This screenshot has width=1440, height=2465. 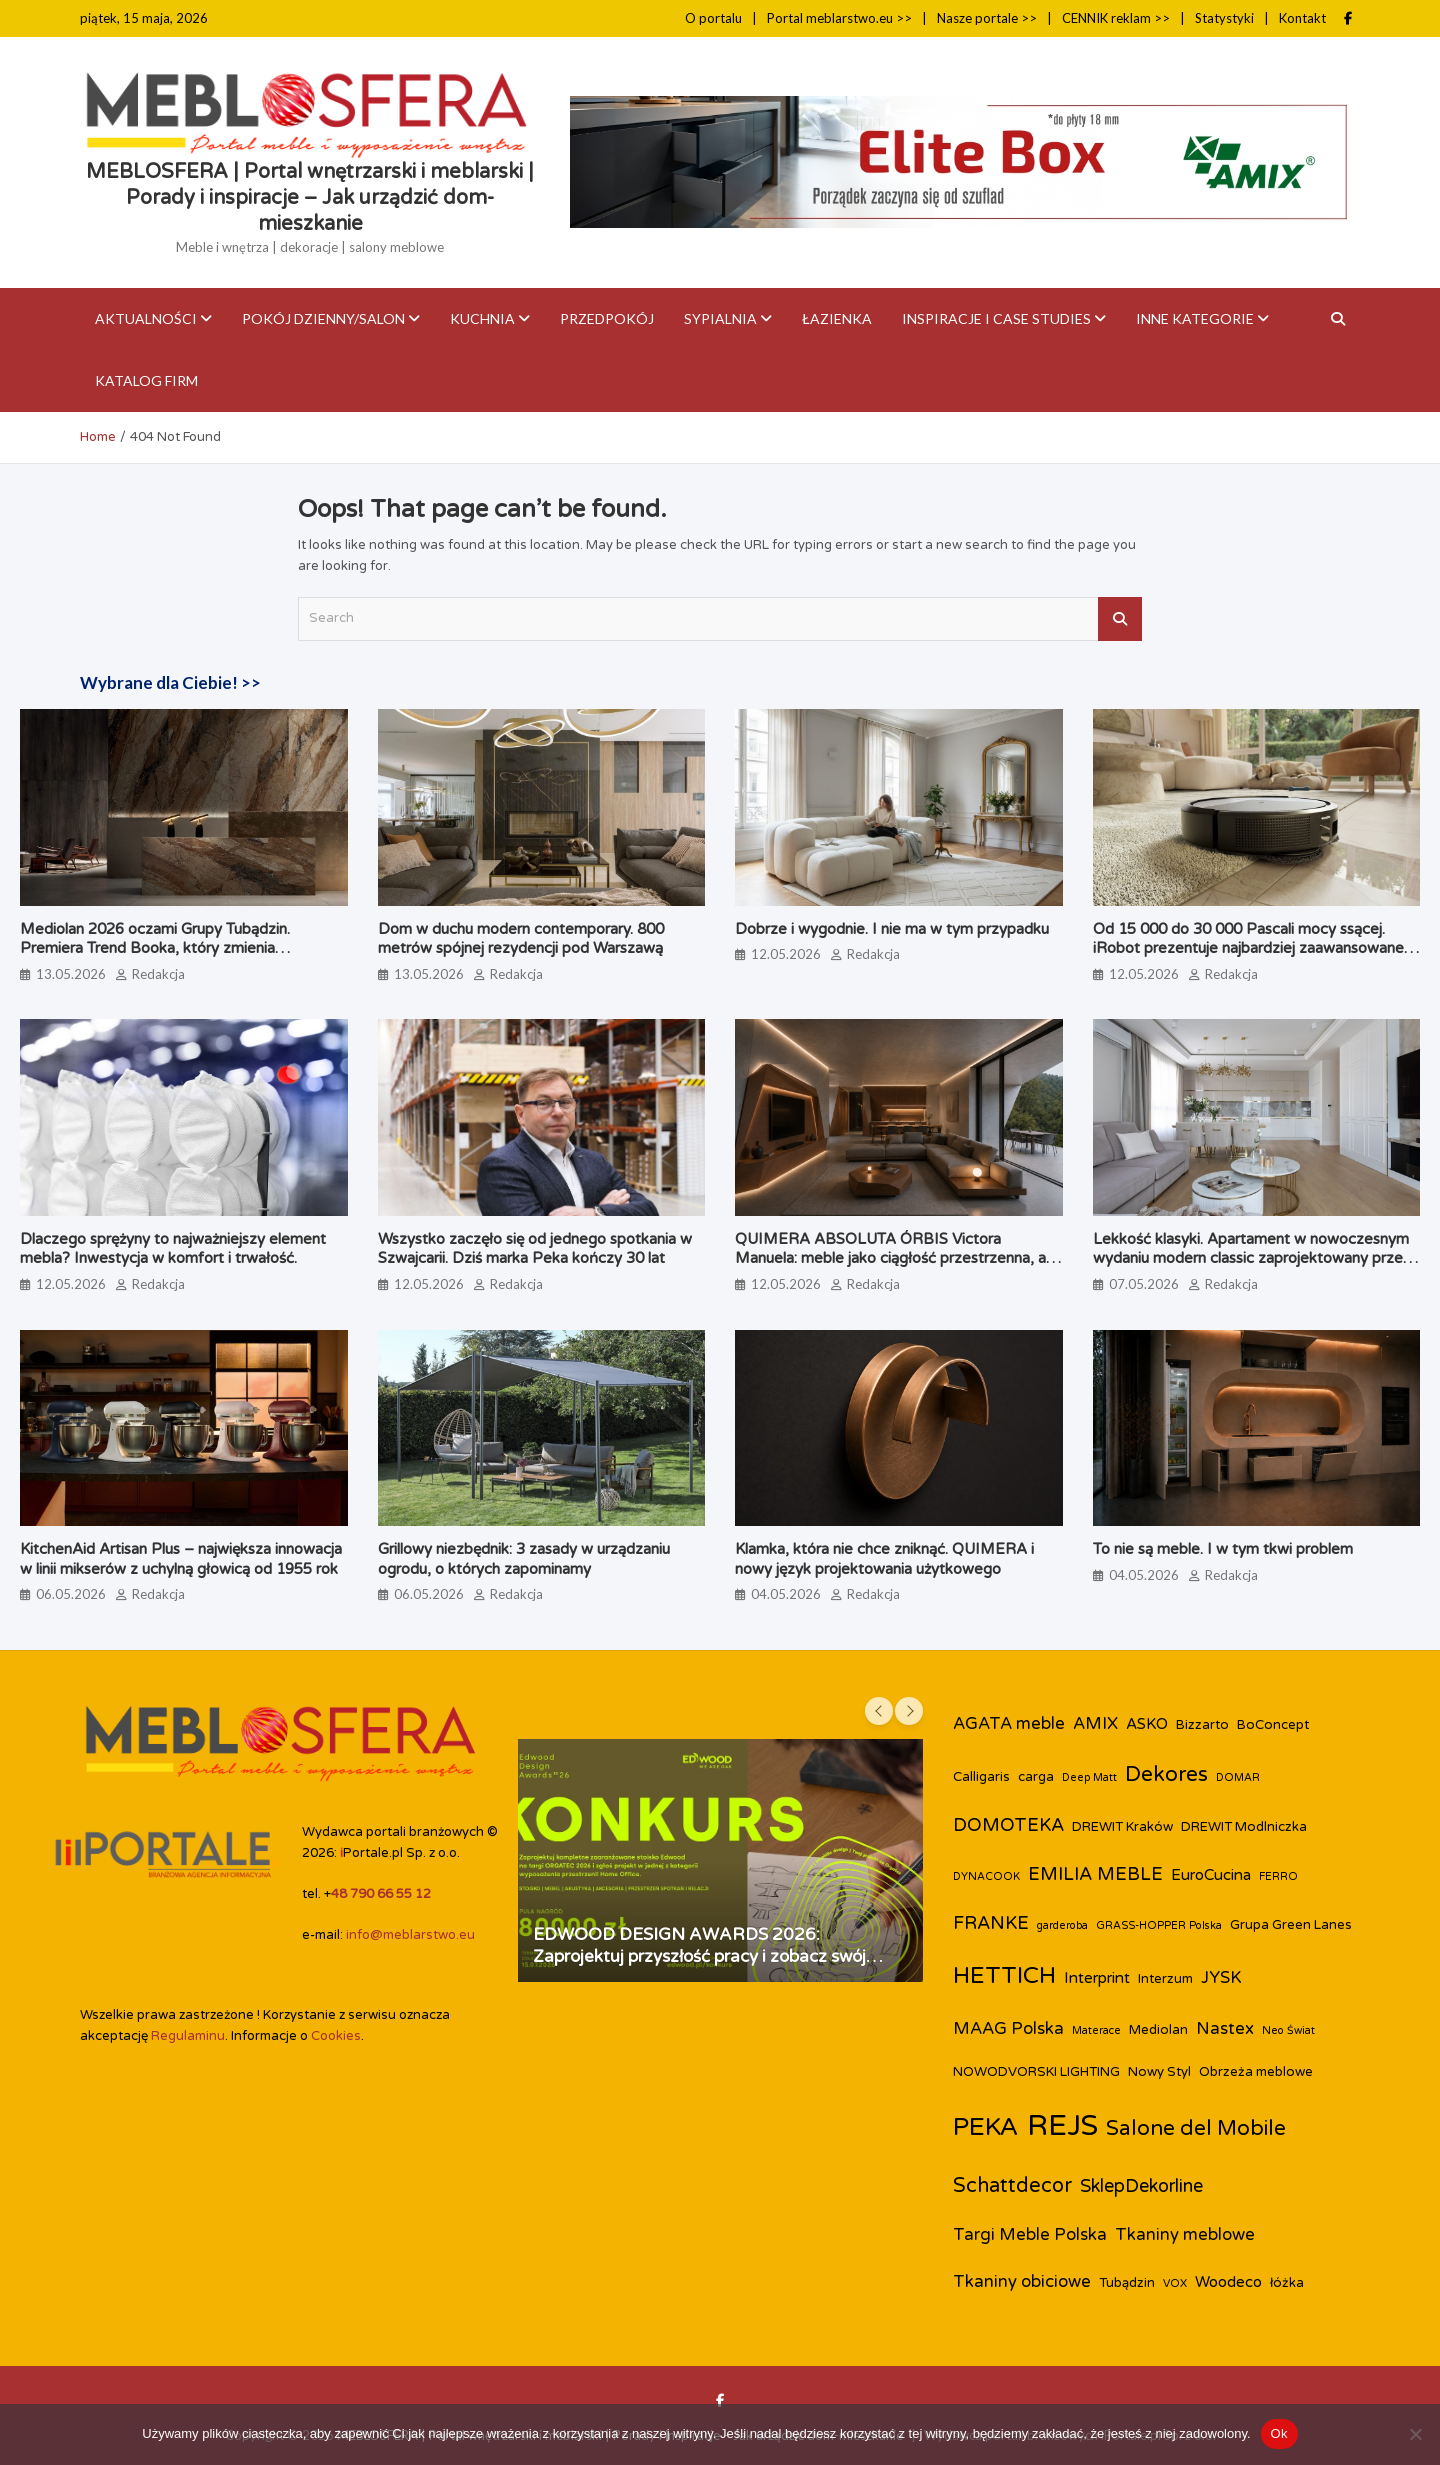 What do you see at coordinates (1030, 2235) in the screenshot?
I see `Targi Meble Polska [Targi Meble Polska (5 elementów)]` at bounding box center [1030, 2235].